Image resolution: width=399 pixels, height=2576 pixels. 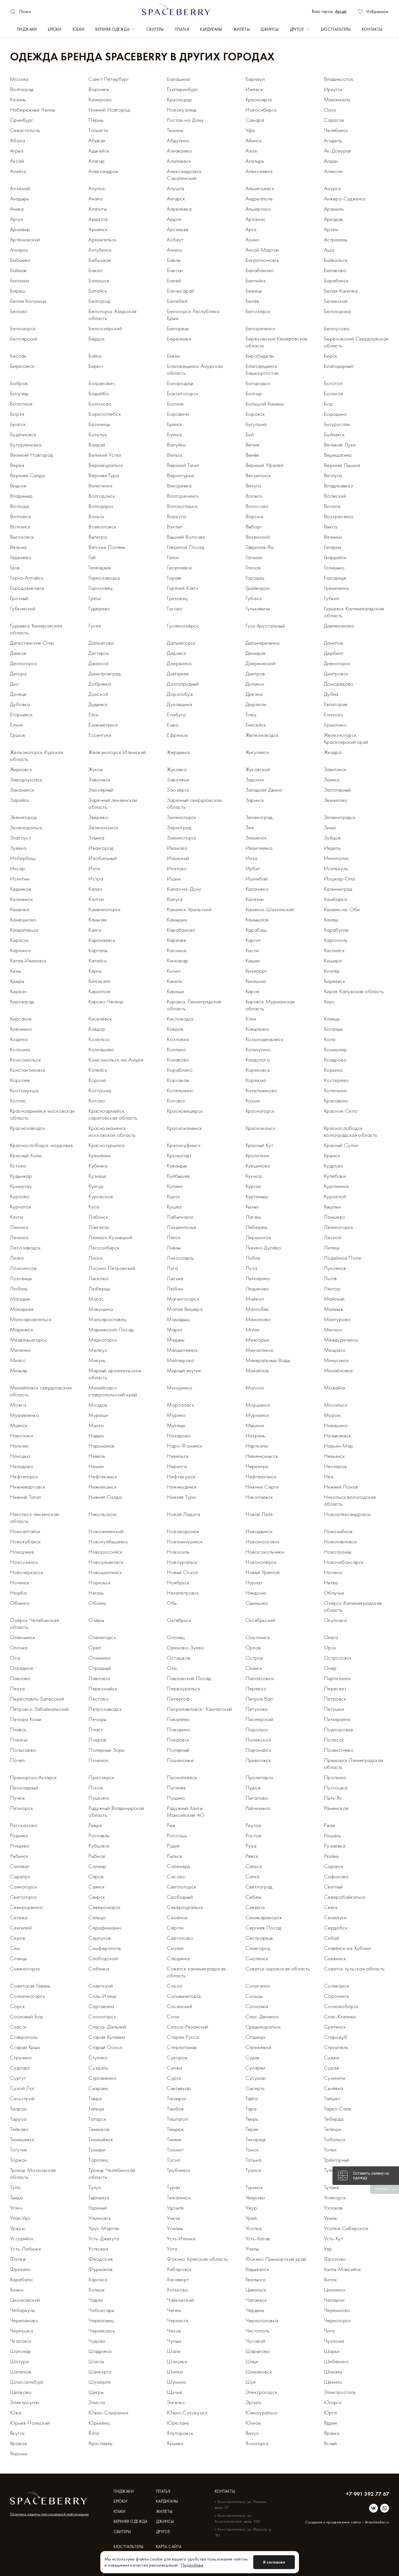 What do you see at coordinates (331, 1637) in the screenshot?
I see `Онега` at bounding box center [331, 1637].